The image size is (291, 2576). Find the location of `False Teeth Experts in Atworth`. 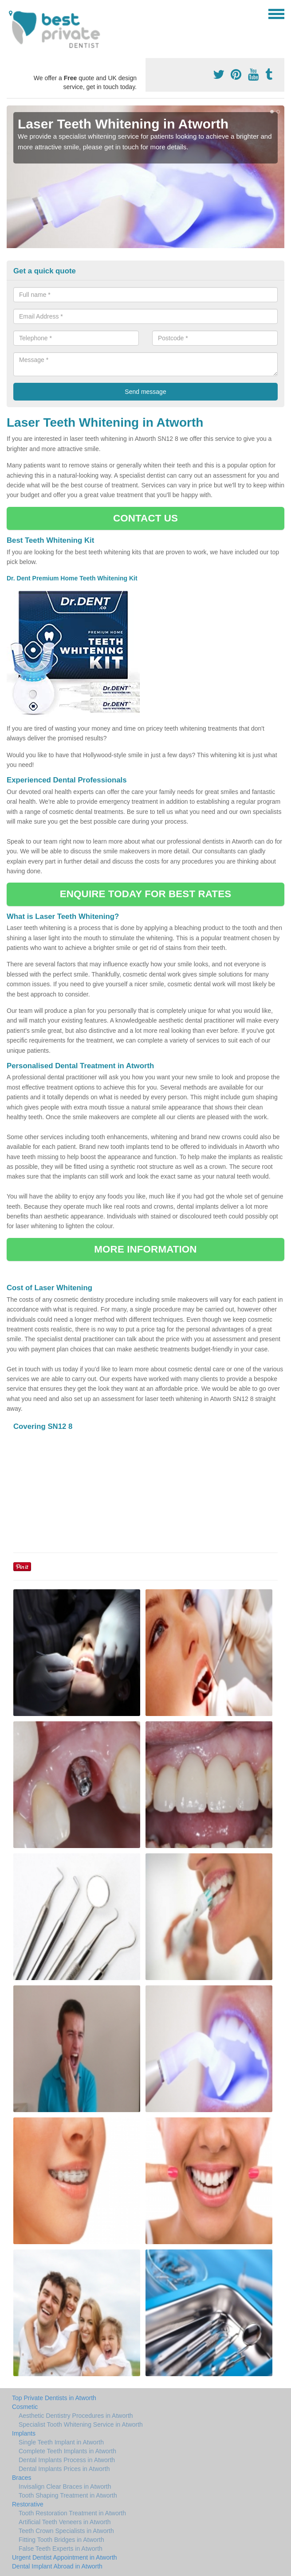

False Teeth Experts in Atworth is located at coordinates (60, 2548).